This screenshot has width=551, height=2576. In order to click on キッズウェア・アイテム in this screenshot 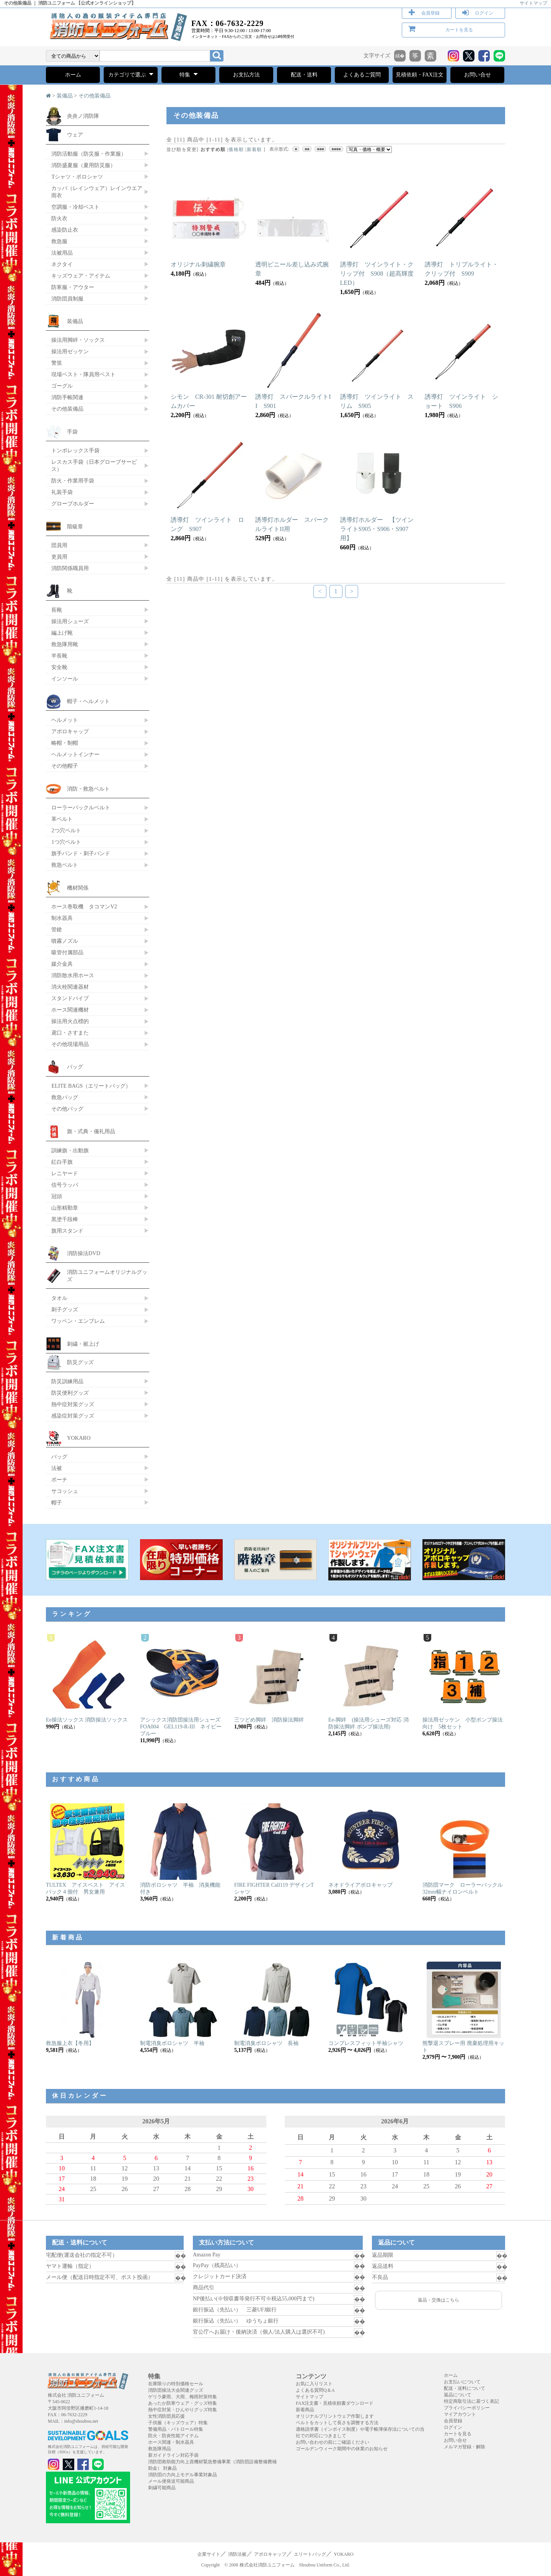, I will do `click(80, 276)`.